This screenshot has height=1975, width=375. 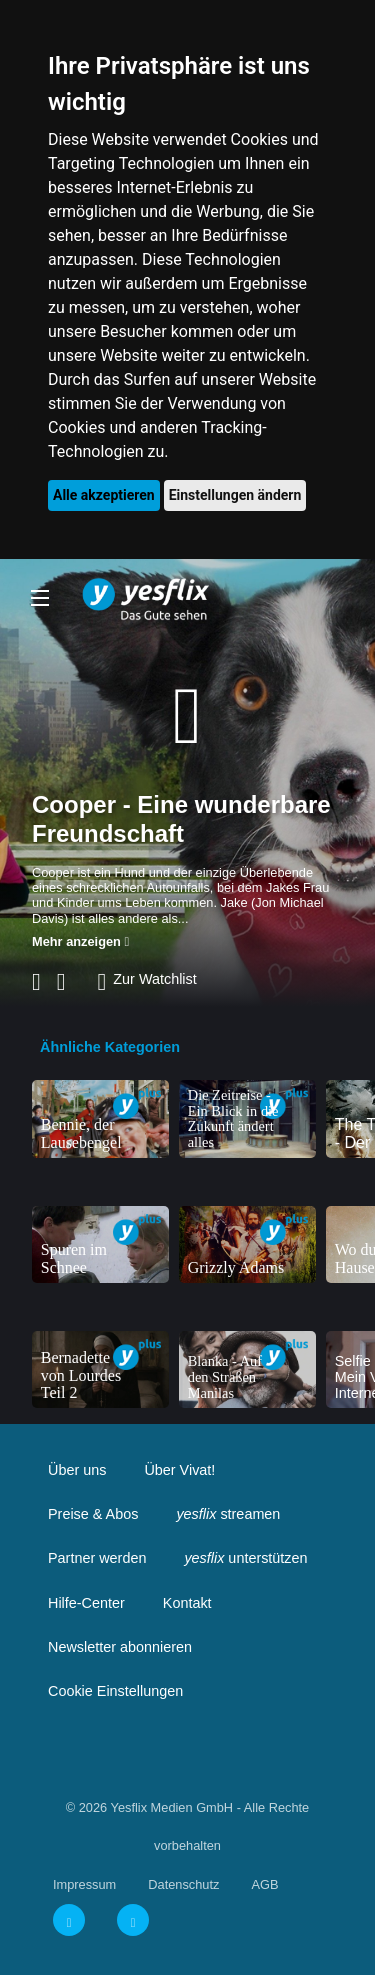 What do you see at coordinates (115, 1691) in the screenshot?
I see `Cookie Einstellungen` at bounding box center [115, 1691].